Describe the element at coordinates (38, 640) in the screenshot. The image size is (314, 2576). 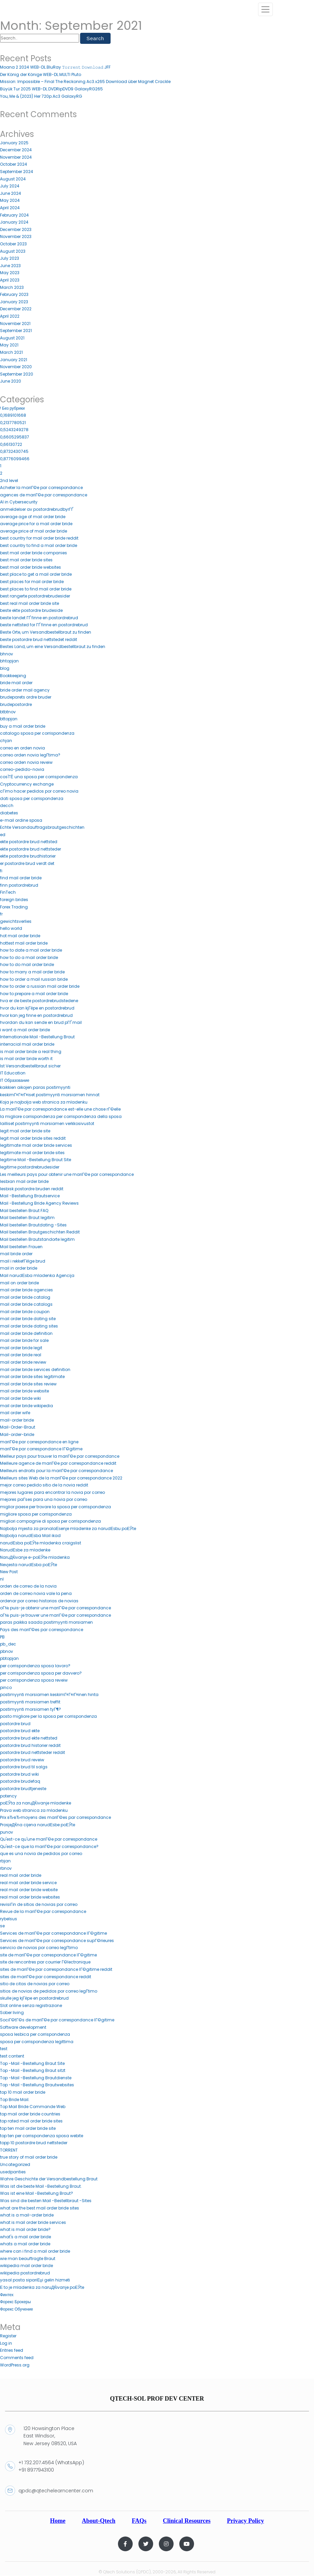
I see `beste postordre brud nettstedet reddit` at that location.